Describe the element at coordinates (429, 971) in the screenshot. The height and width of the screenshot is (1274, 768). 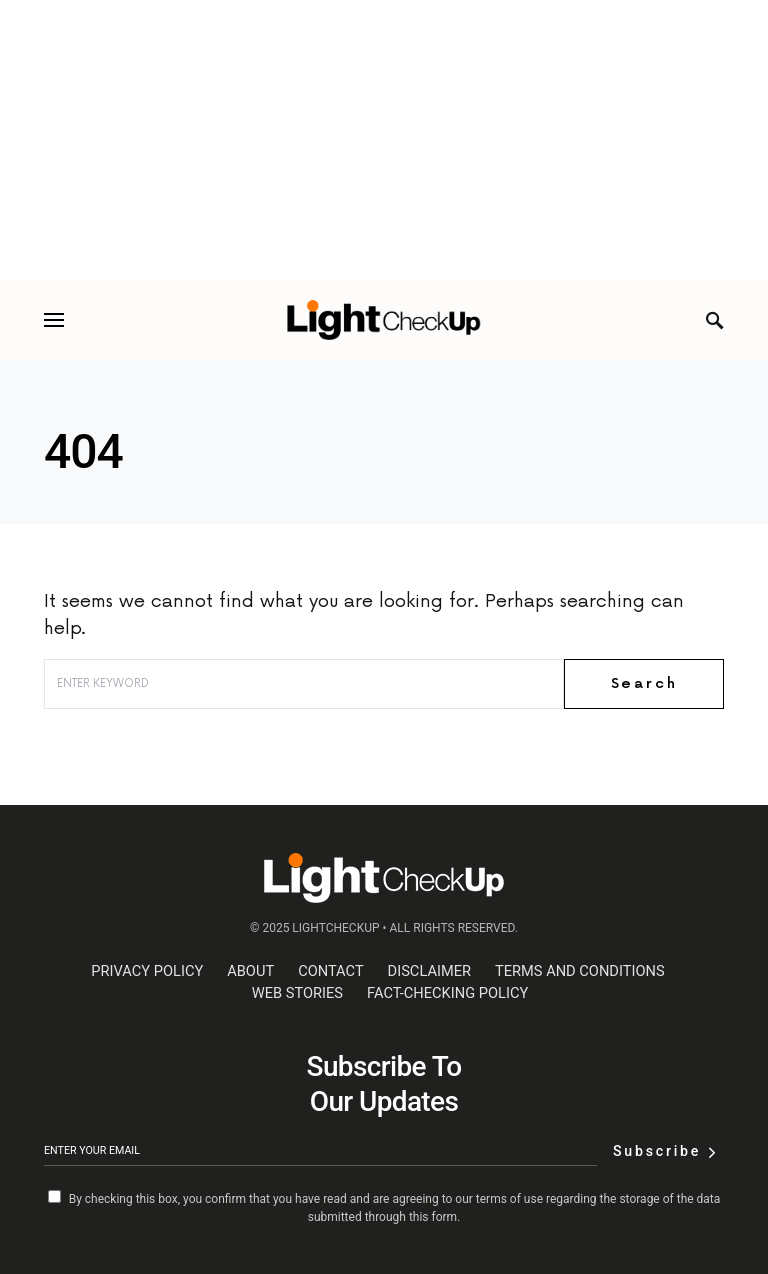
I see `Disclaimer` at that location.